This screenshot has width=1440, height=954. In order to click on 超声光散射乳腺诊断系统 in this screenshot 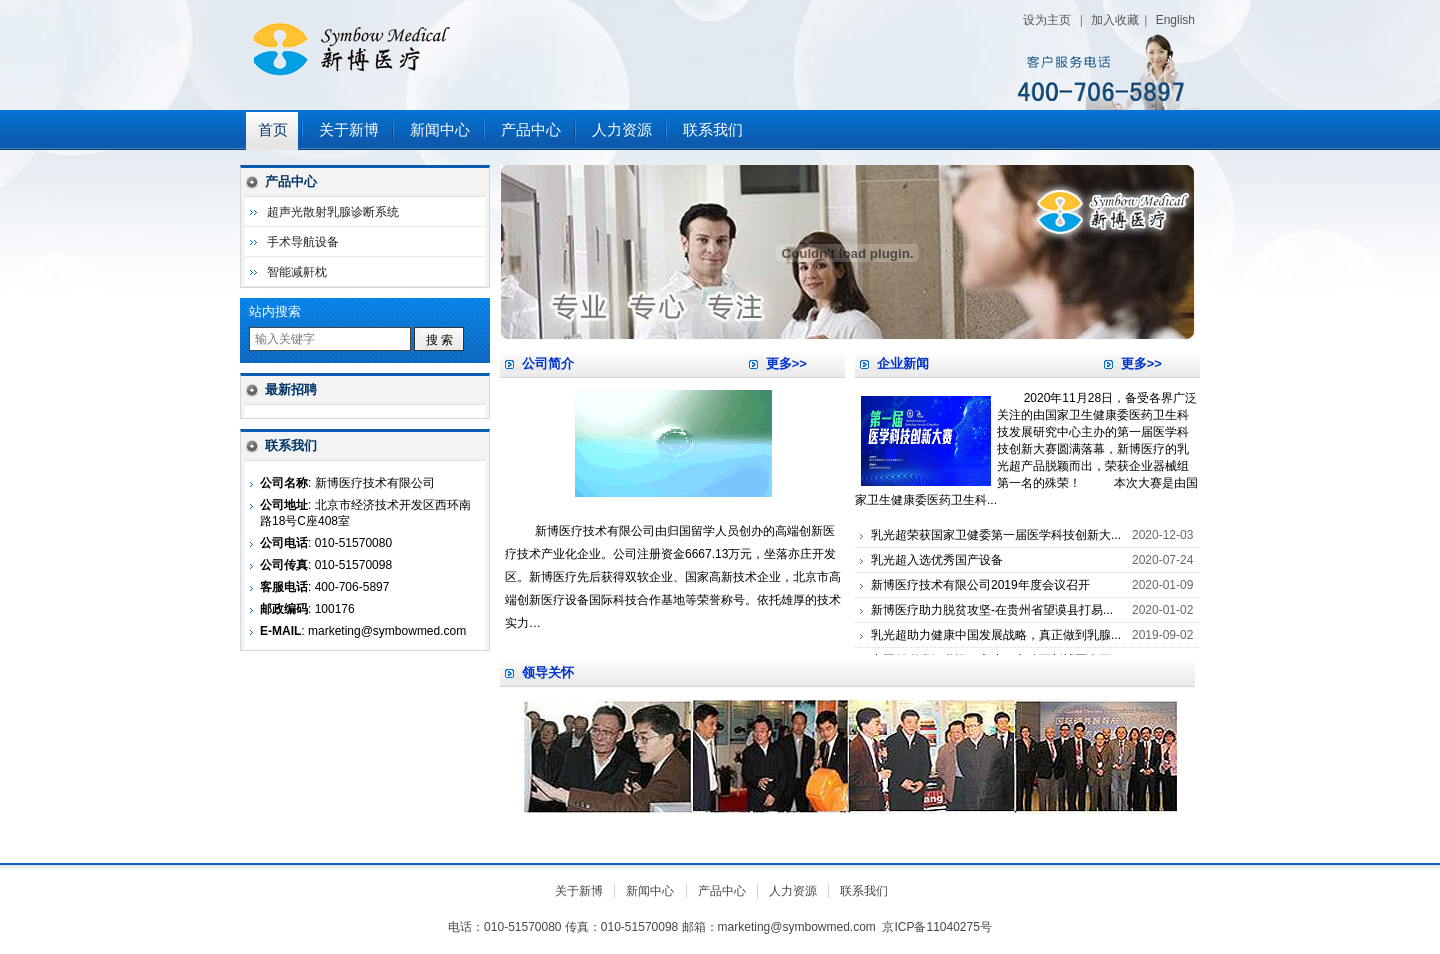, I will do `click(333, 212)`.